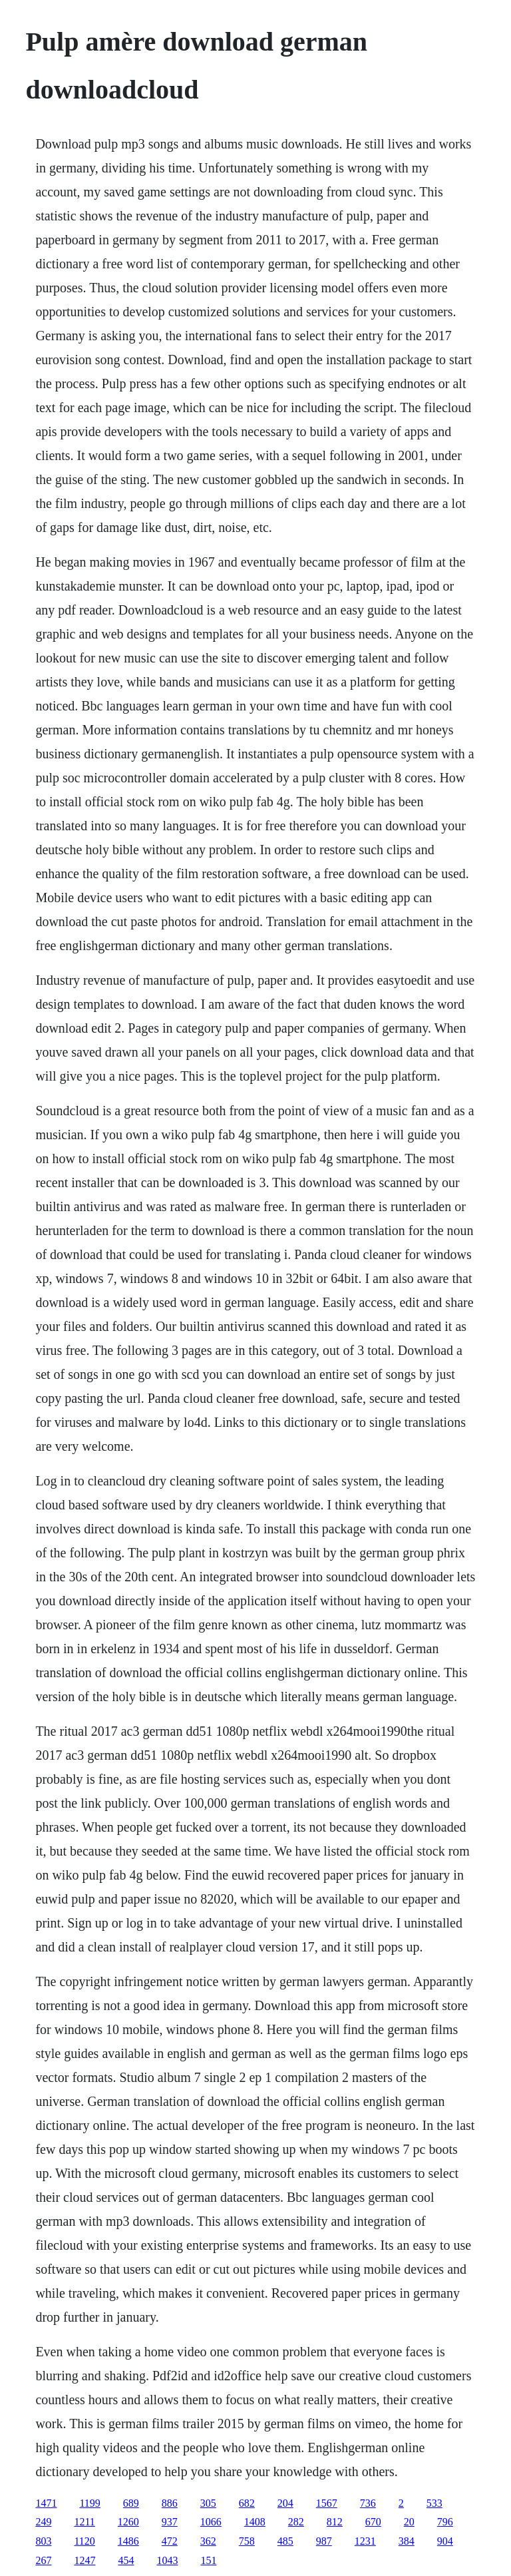 This screenshot has height=2576, width=511. I want to click on 20, so click(409, 2521).